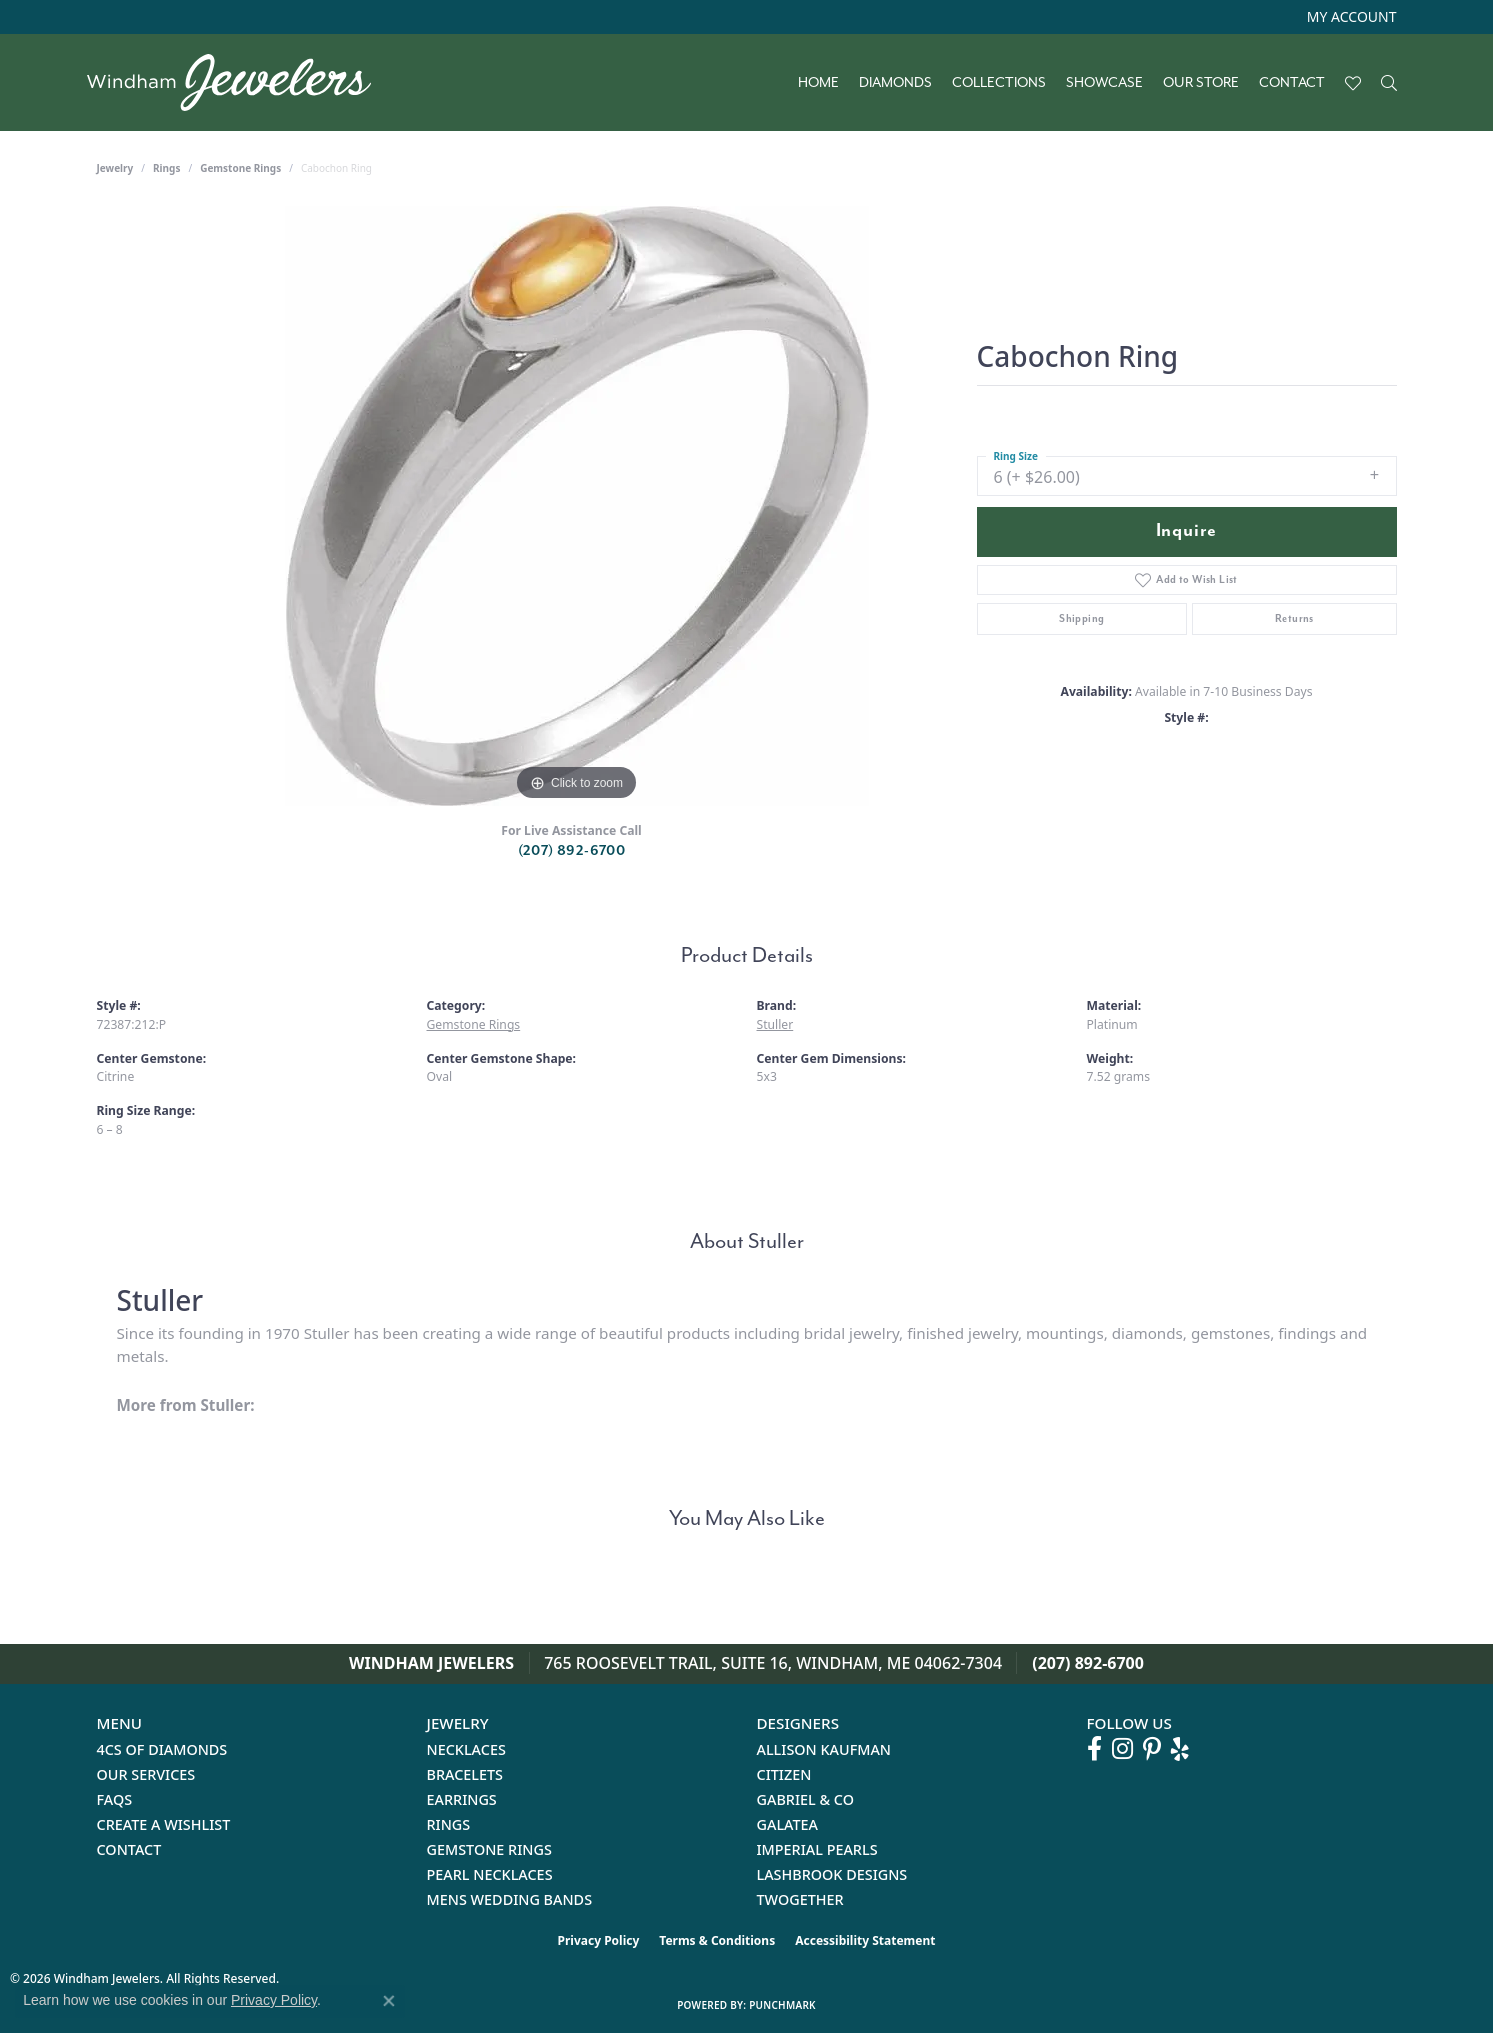  I want to click on Punchmark [Website CMS platform provider], so click(782, 2005).